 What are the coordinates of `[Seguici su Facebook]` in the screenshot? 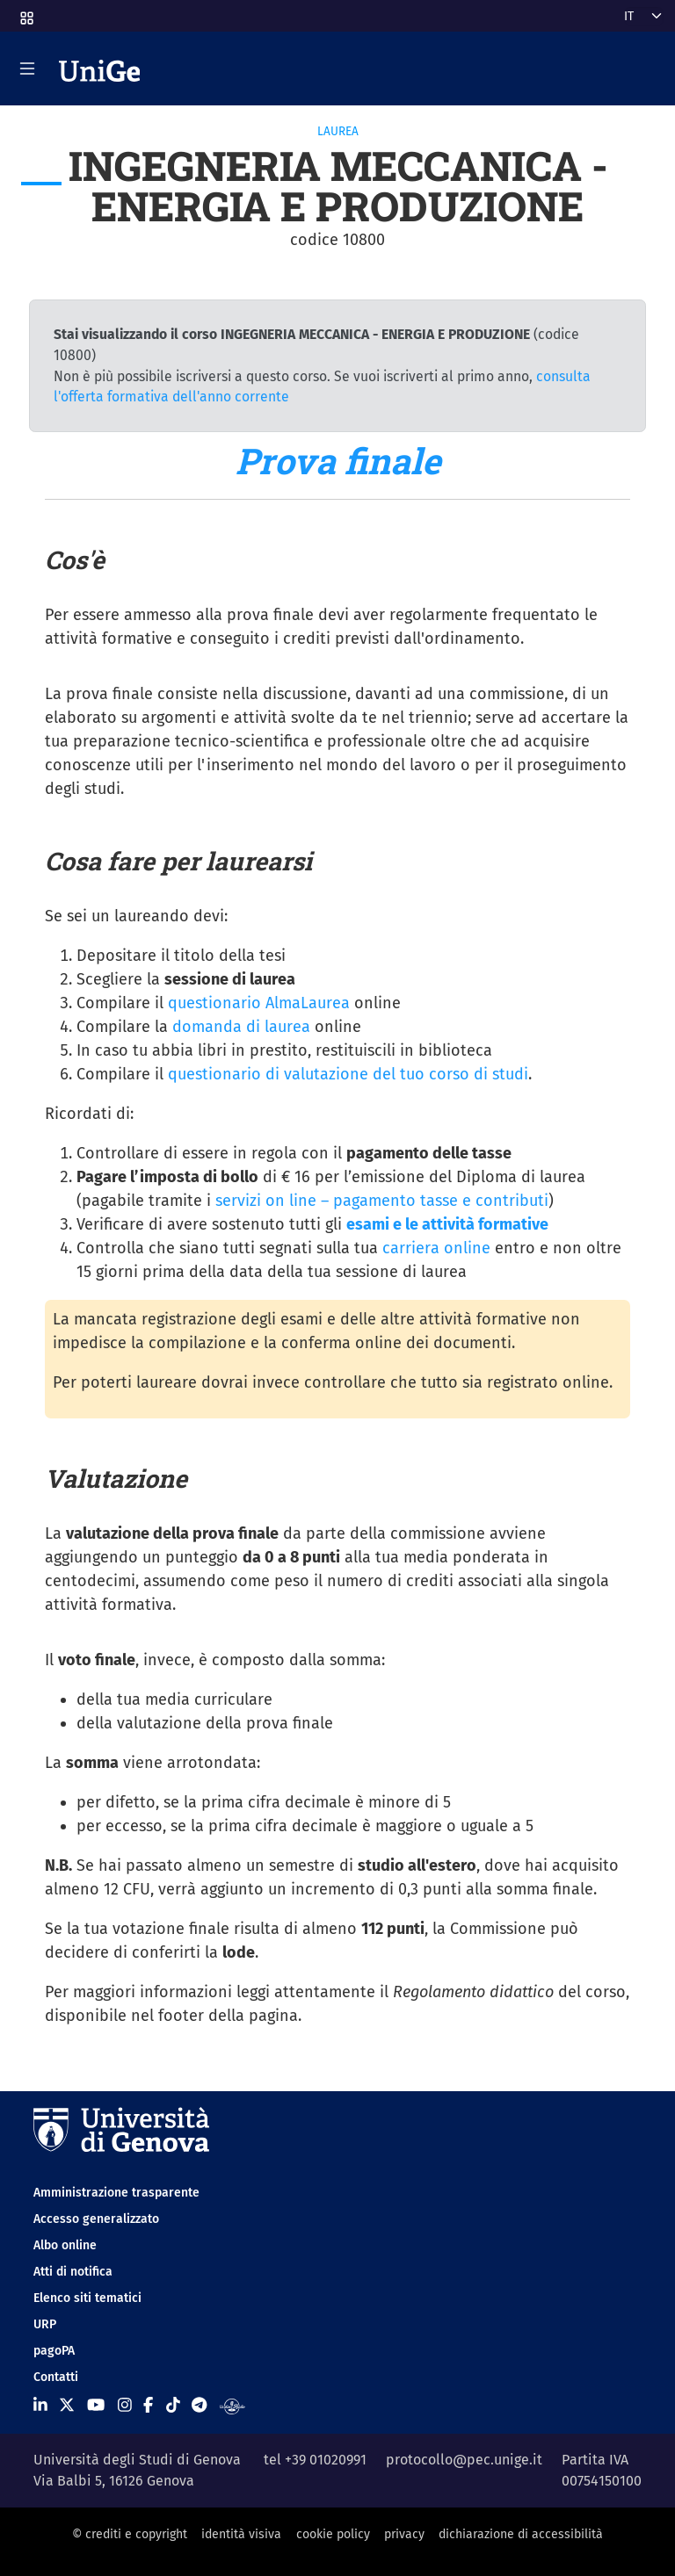 It's located at (148, 2405).